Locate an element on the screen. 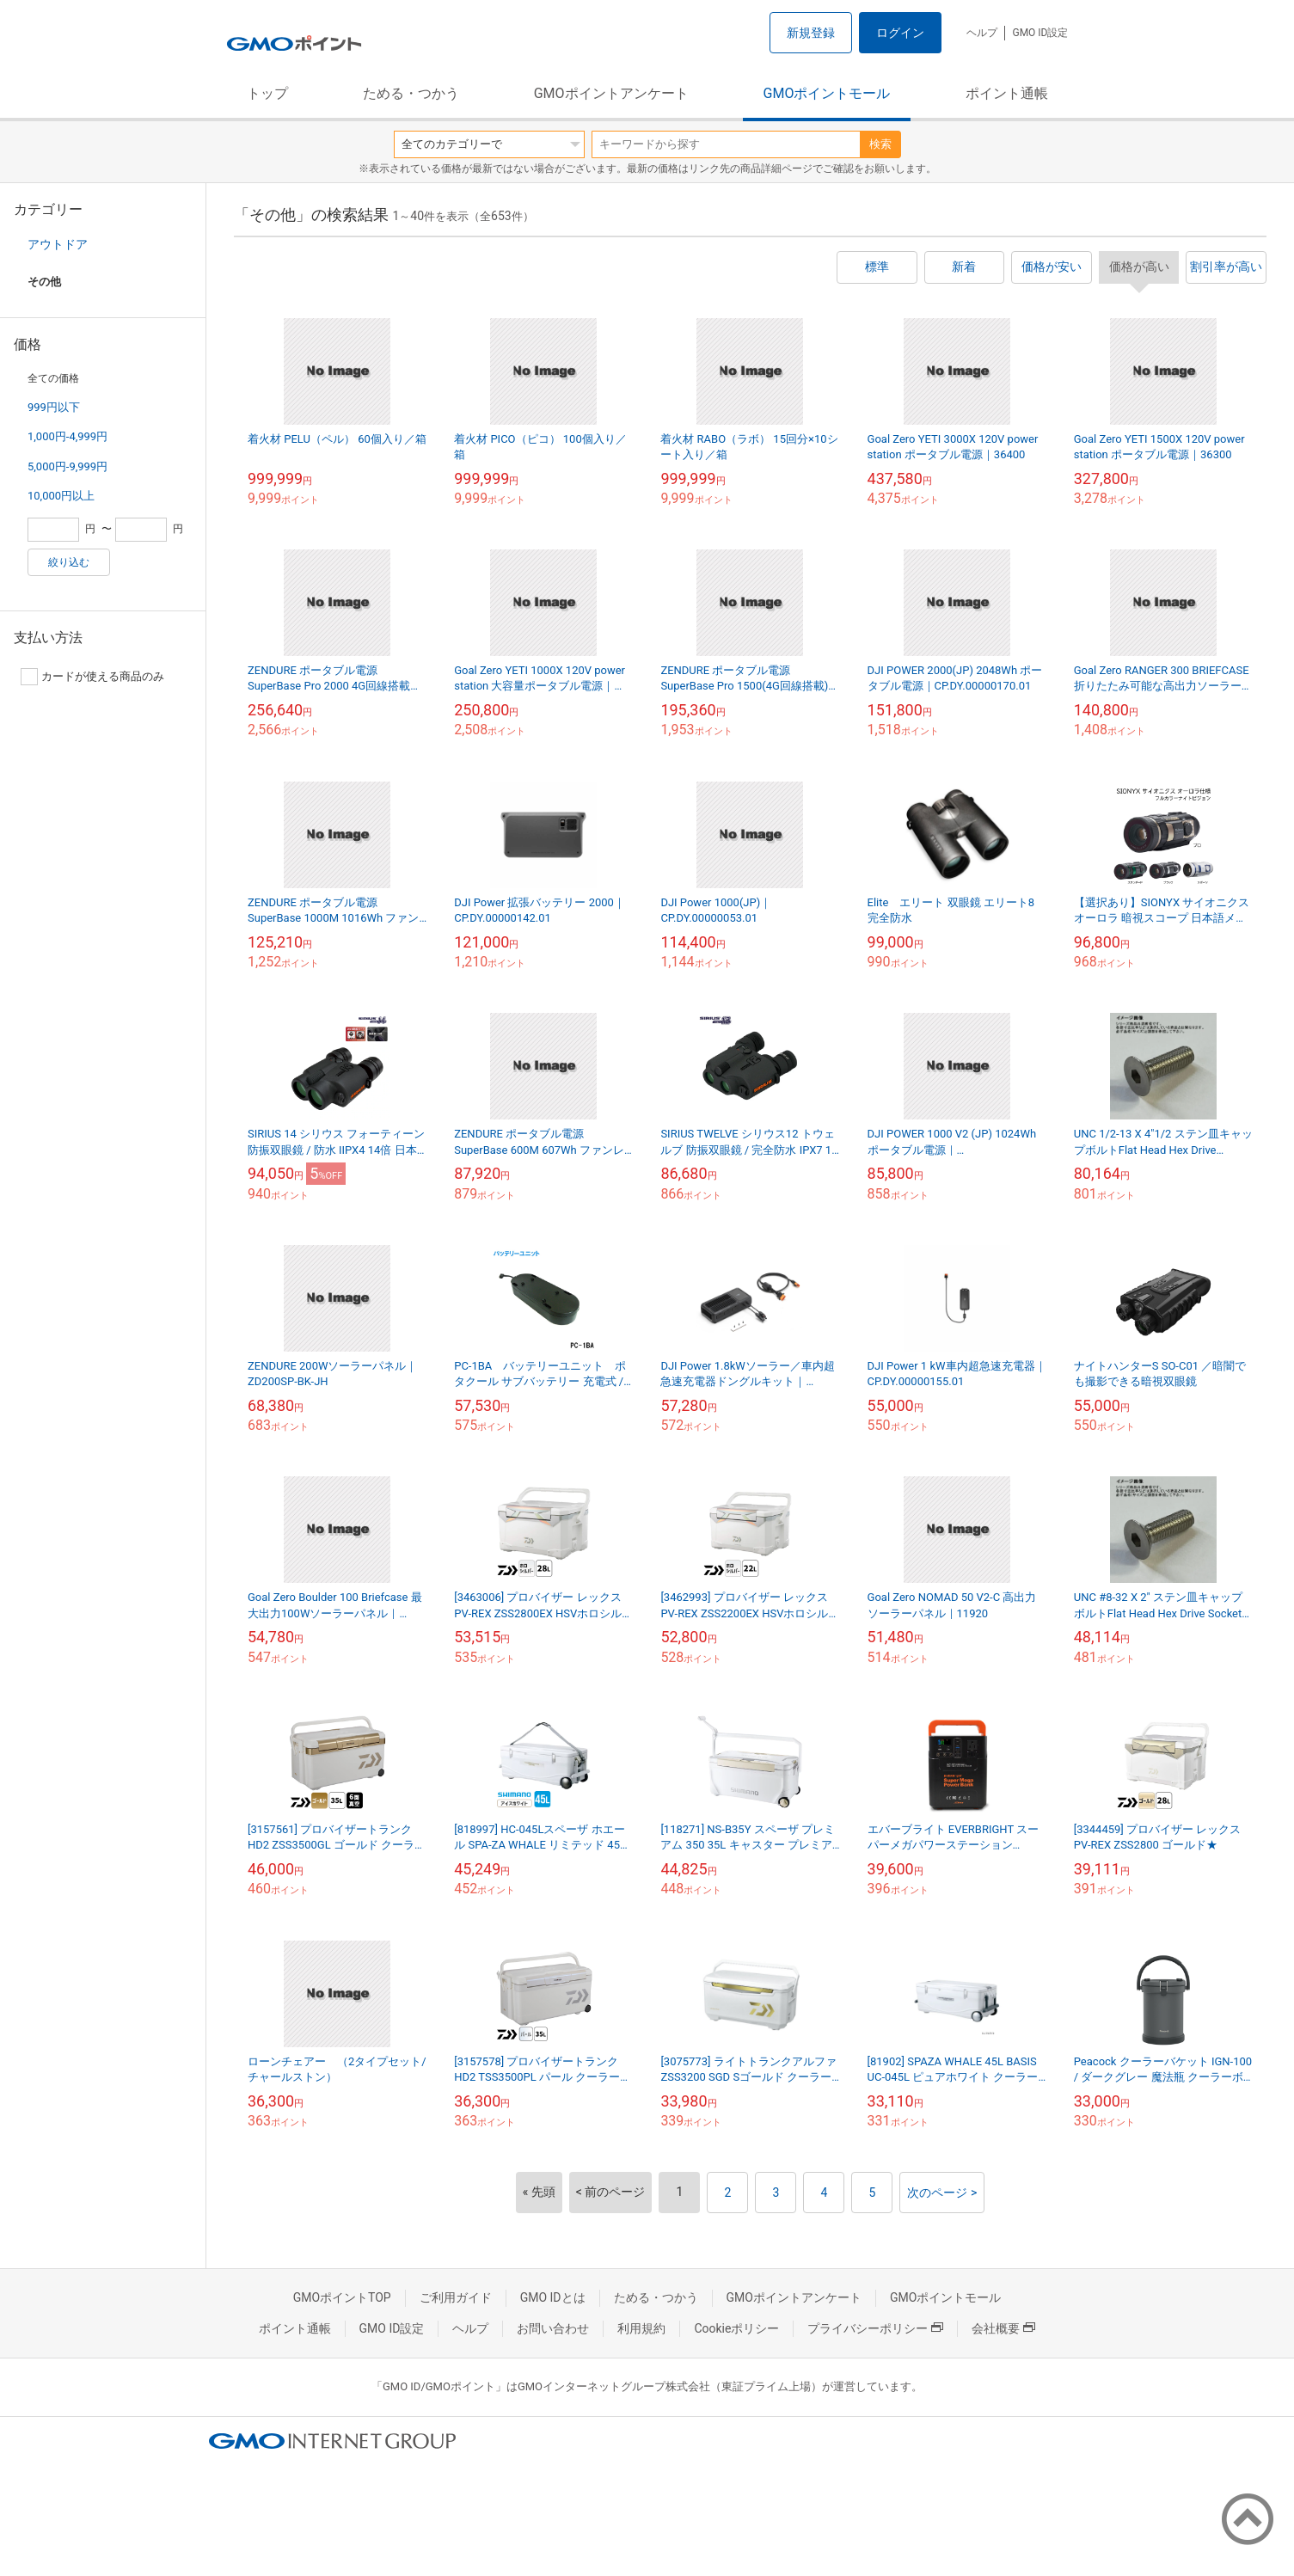 The height and width of the screenshot is (2576, 1294). GMOポイントモール is located at coordinates (827, 93).